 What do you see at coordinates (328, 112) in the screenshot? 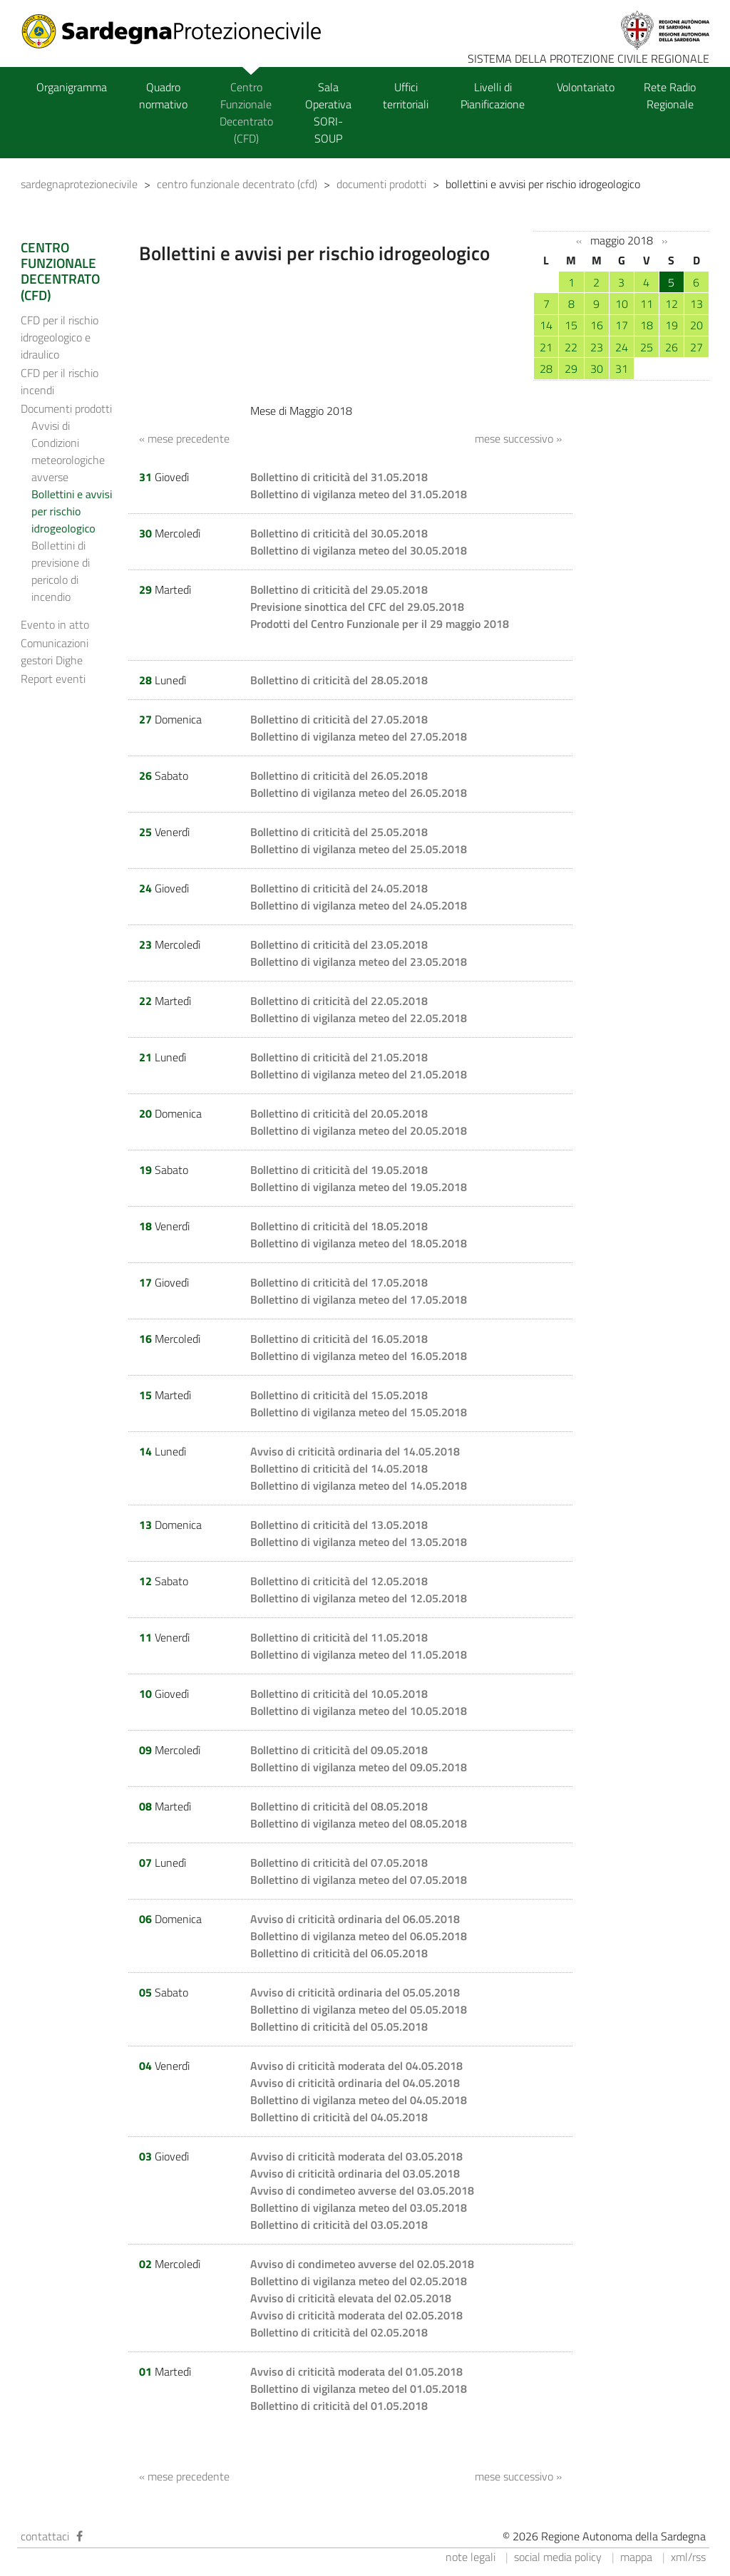
I see `Sala Operativa SORI-SOUP` at bounding box center [328, 112].